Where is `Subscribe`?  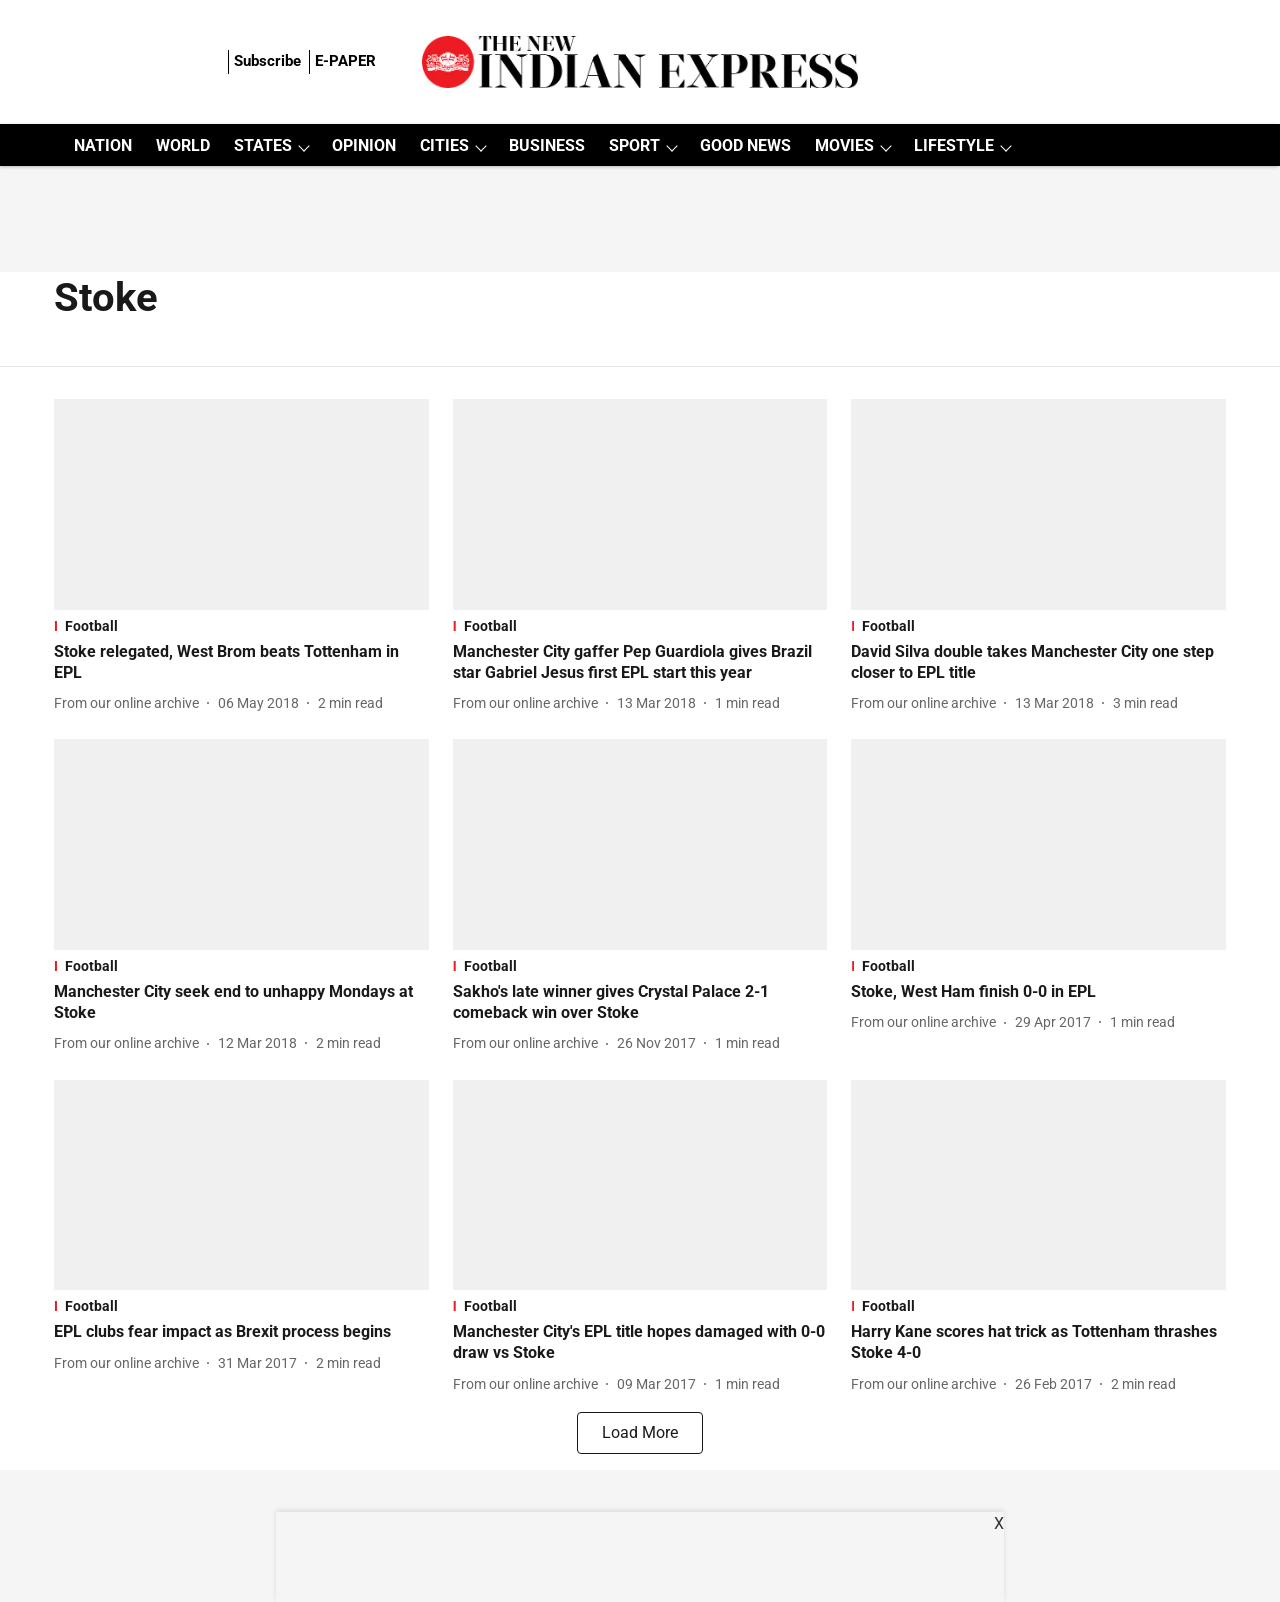 Subscribe is located at coordinates (267, 61).